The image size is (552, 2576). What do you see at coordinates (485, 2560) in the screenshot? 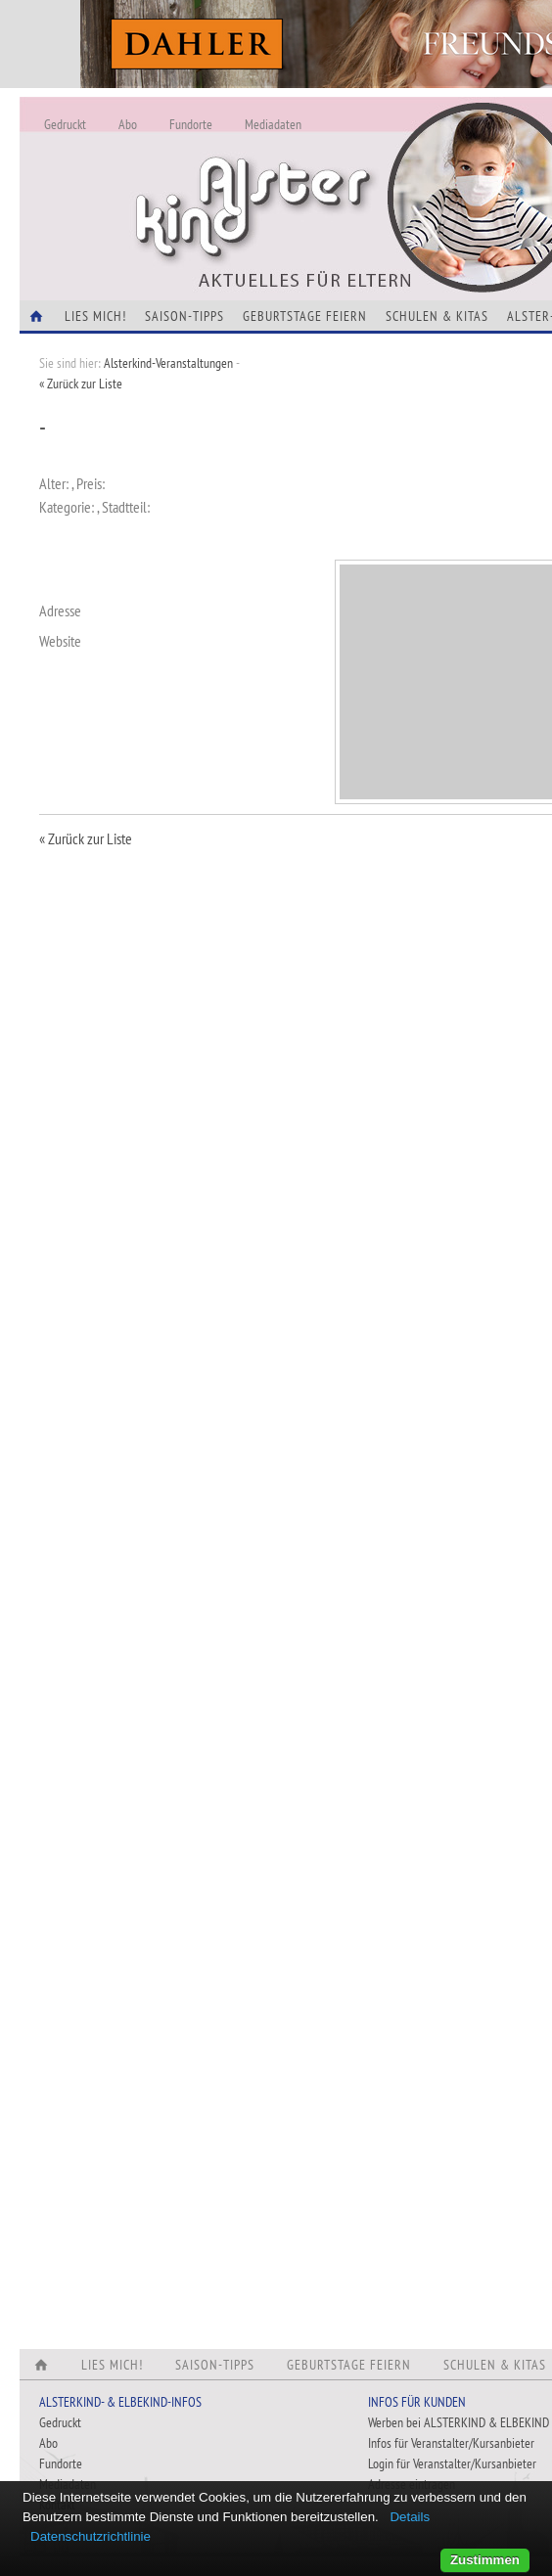
I see `Zustimmen` at bounding box center [485, 2560].